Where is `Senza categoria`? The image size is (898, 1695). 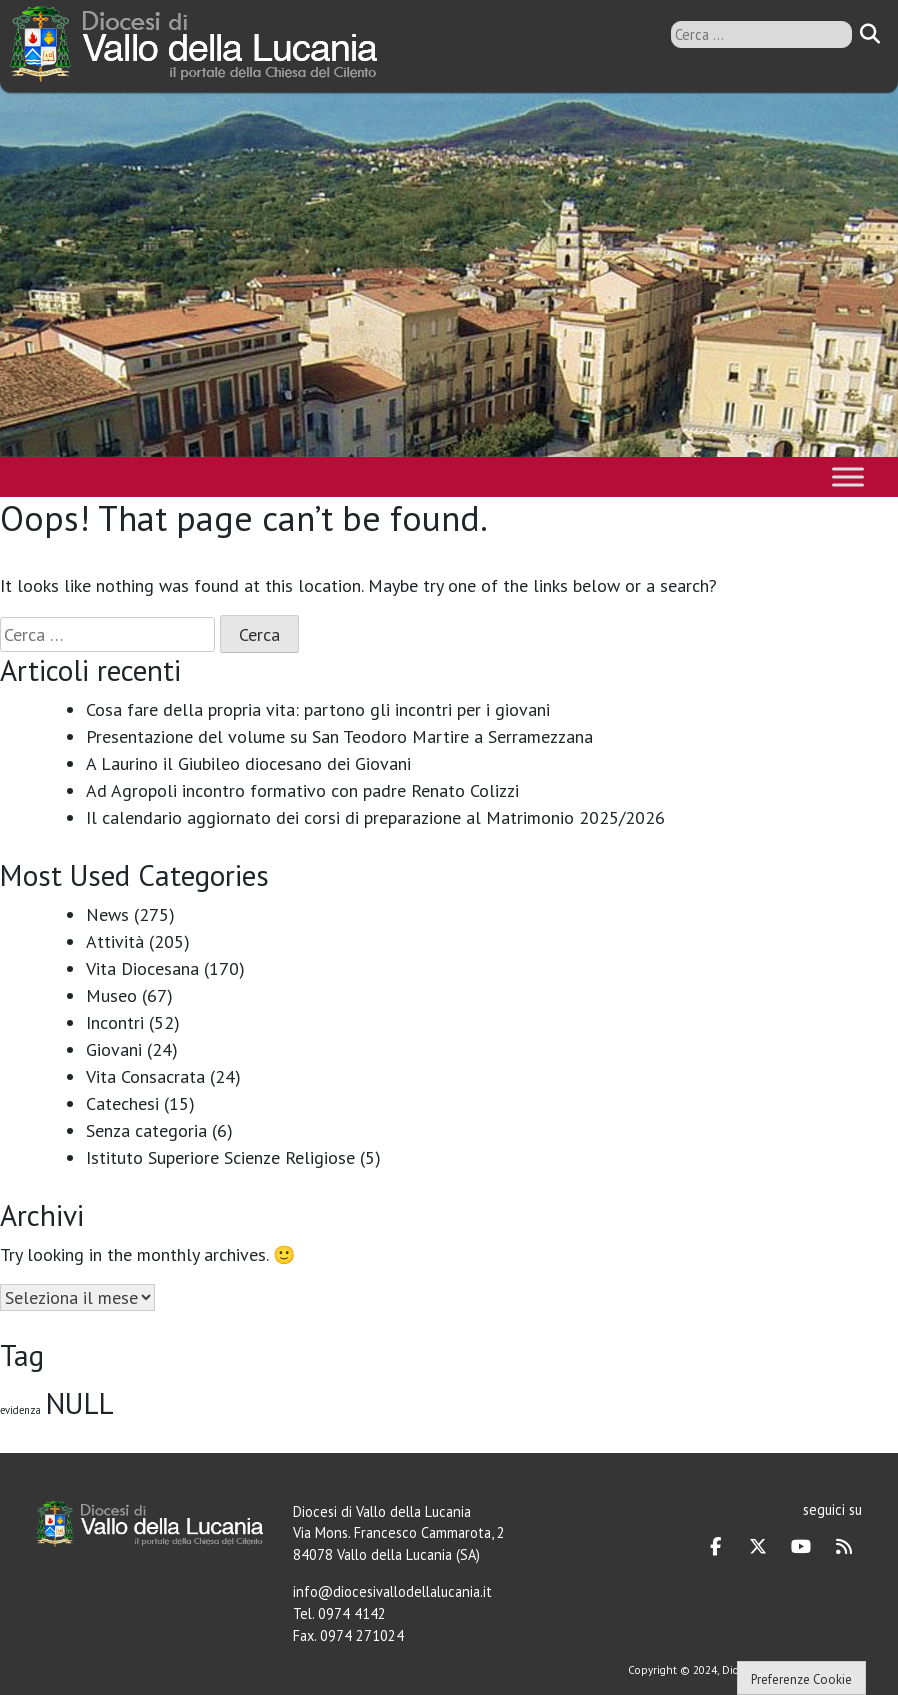 Senza categoria is located at coordinates (146, 1130).